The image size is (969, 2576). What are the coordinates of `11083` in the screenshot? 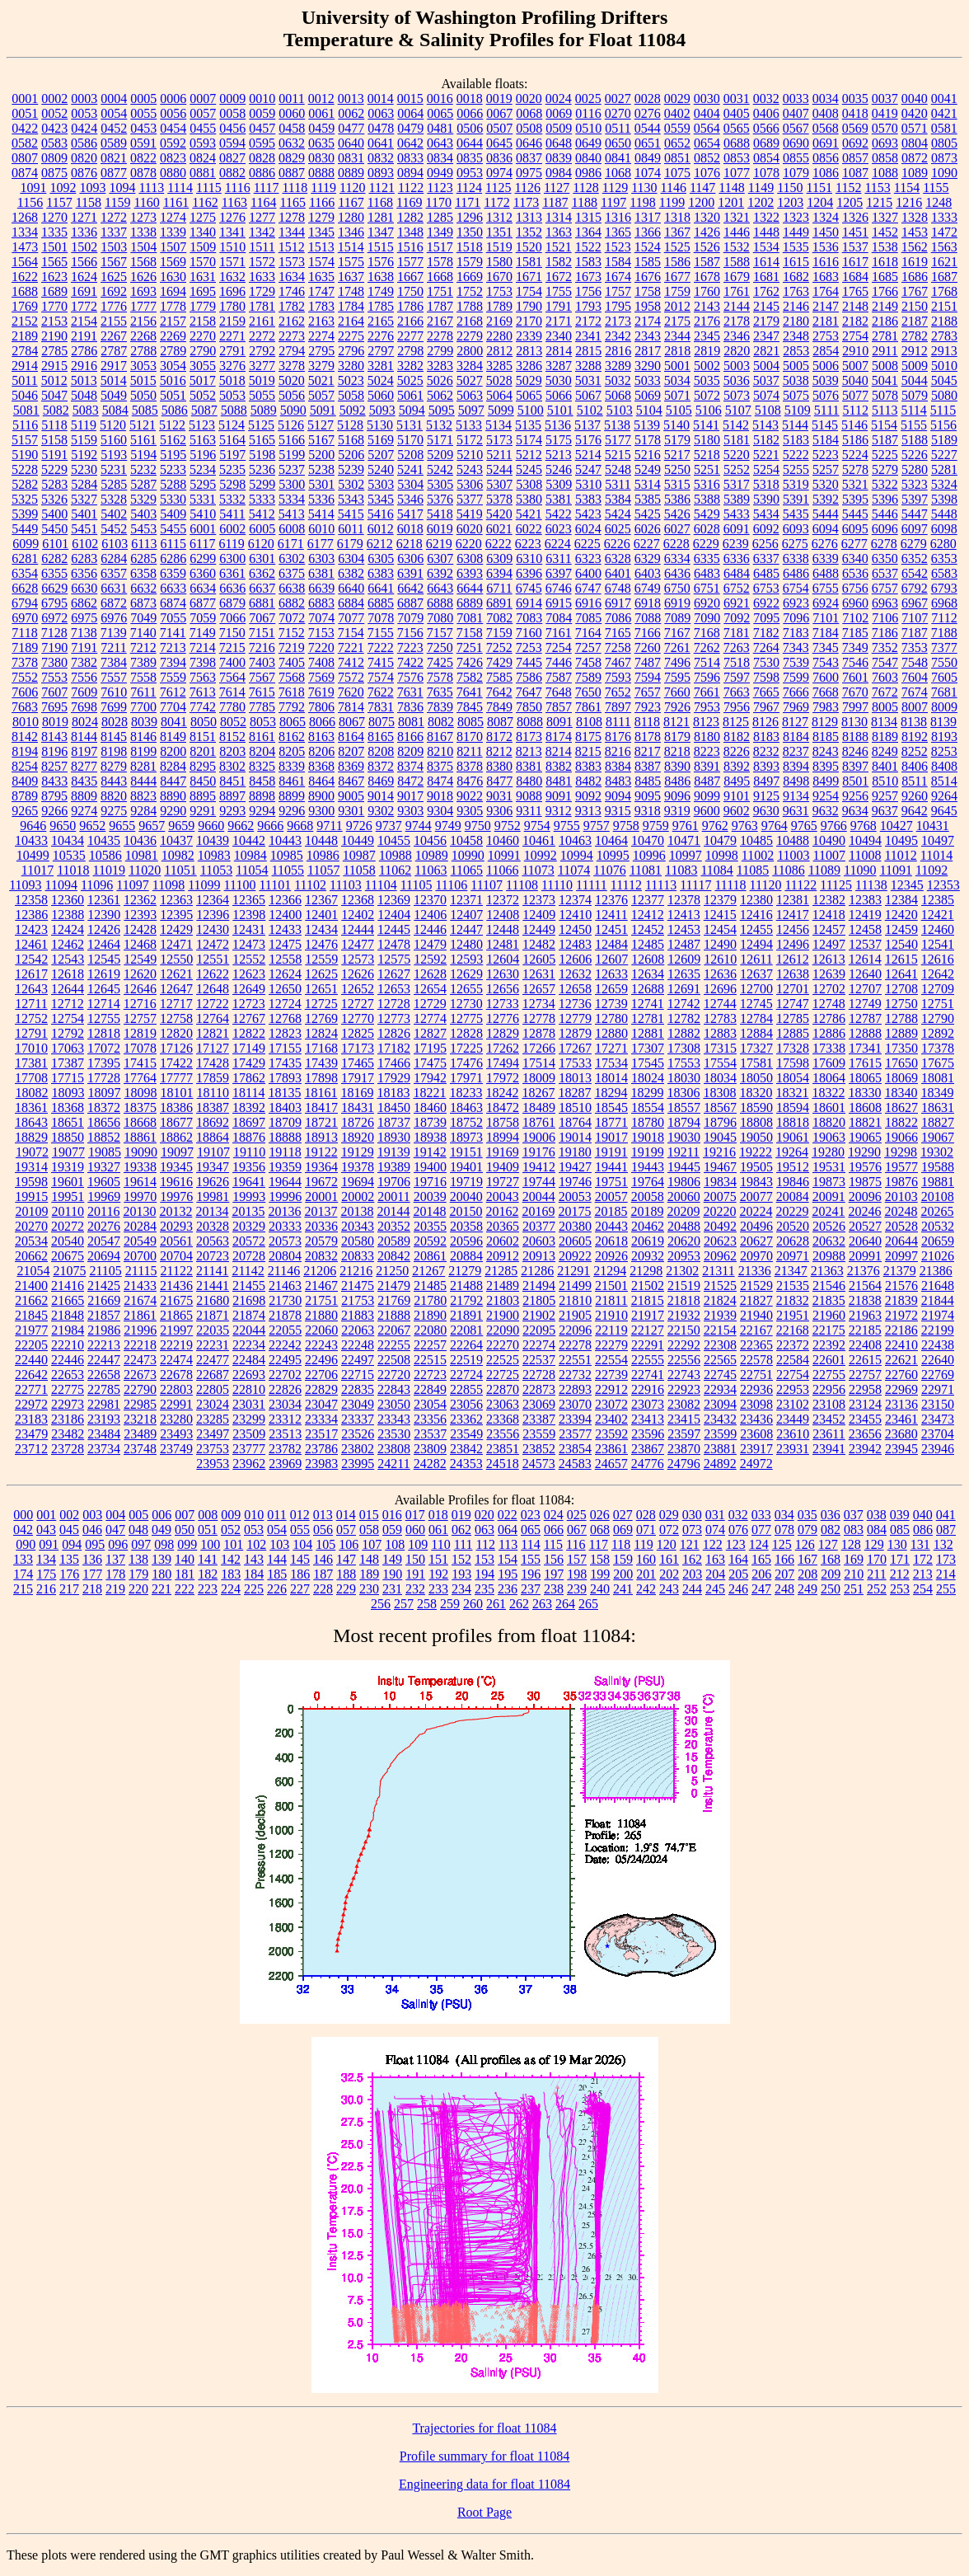 It's located at (681, 870).